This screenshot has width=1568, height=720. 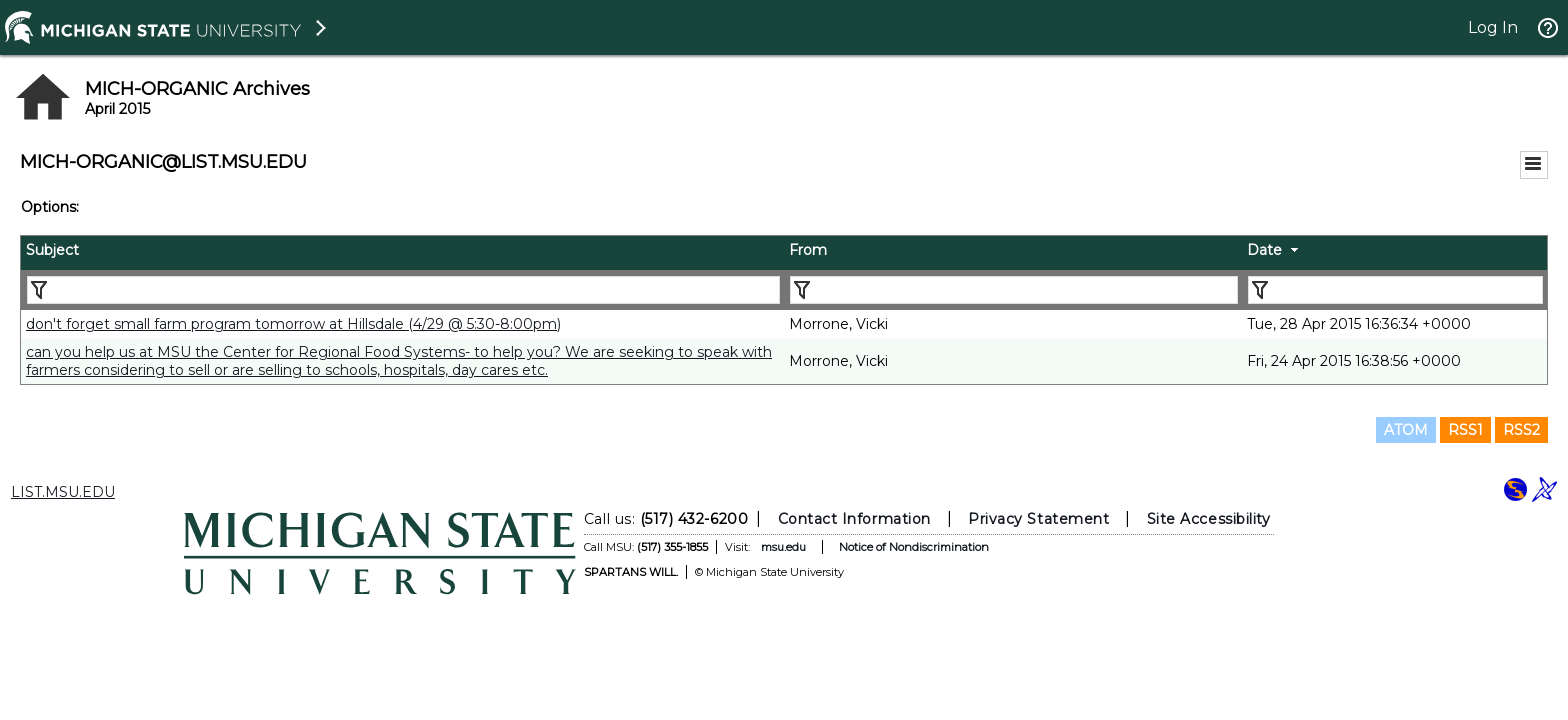 What do you see at coordinates (293, 324) in the screenshot?
I see `don't forget small farm program tomorrow at Hillsdale (4/29 @ 5:30-8:00pm)` at bounding box center [293, 324].